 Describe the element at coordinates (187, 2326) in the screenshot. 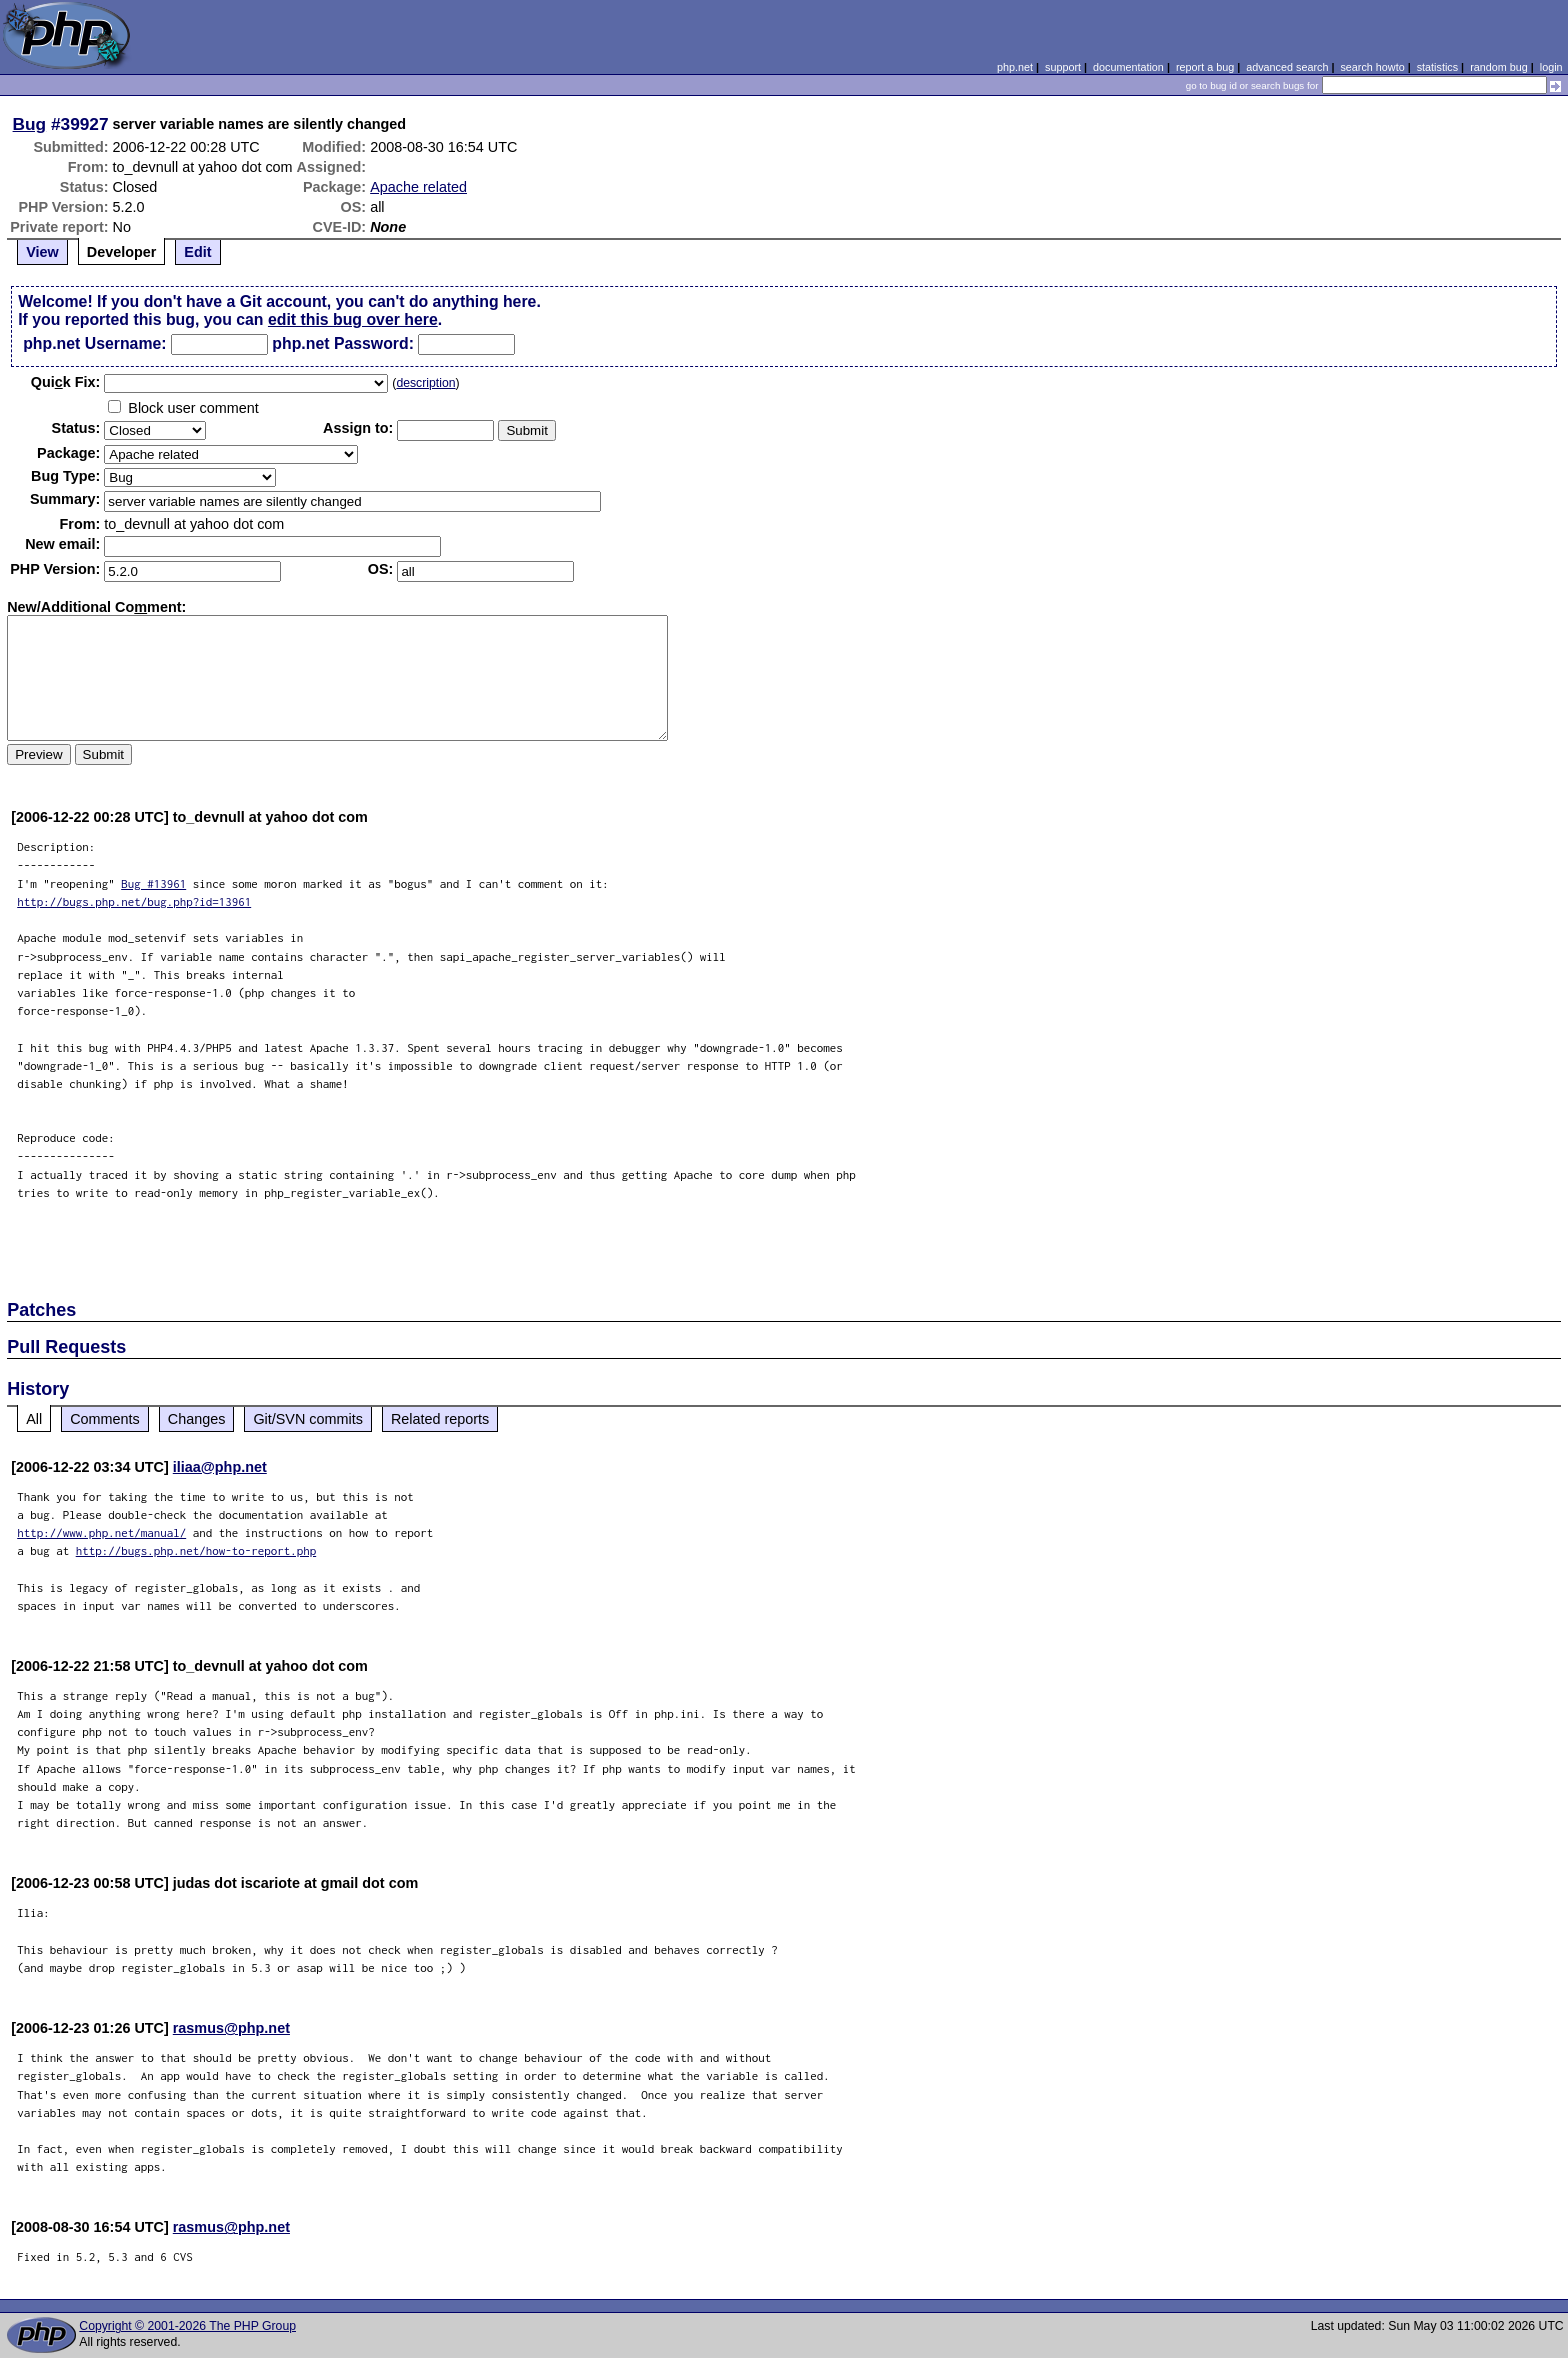

I see `Copyright © 2001-2026 The PHP Group` at that location.